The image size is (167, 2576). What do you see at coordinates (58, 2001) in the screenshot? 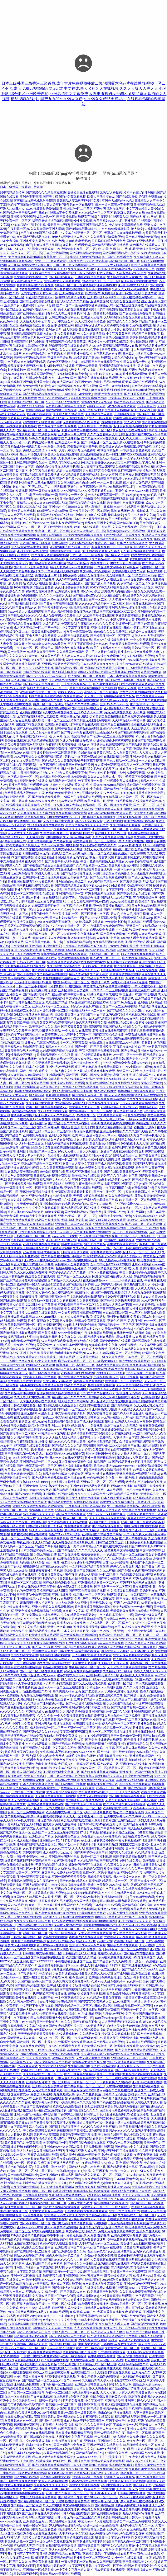
I see `2021亚洲精品午夜精品国产` at bounding box center [58, 2001].